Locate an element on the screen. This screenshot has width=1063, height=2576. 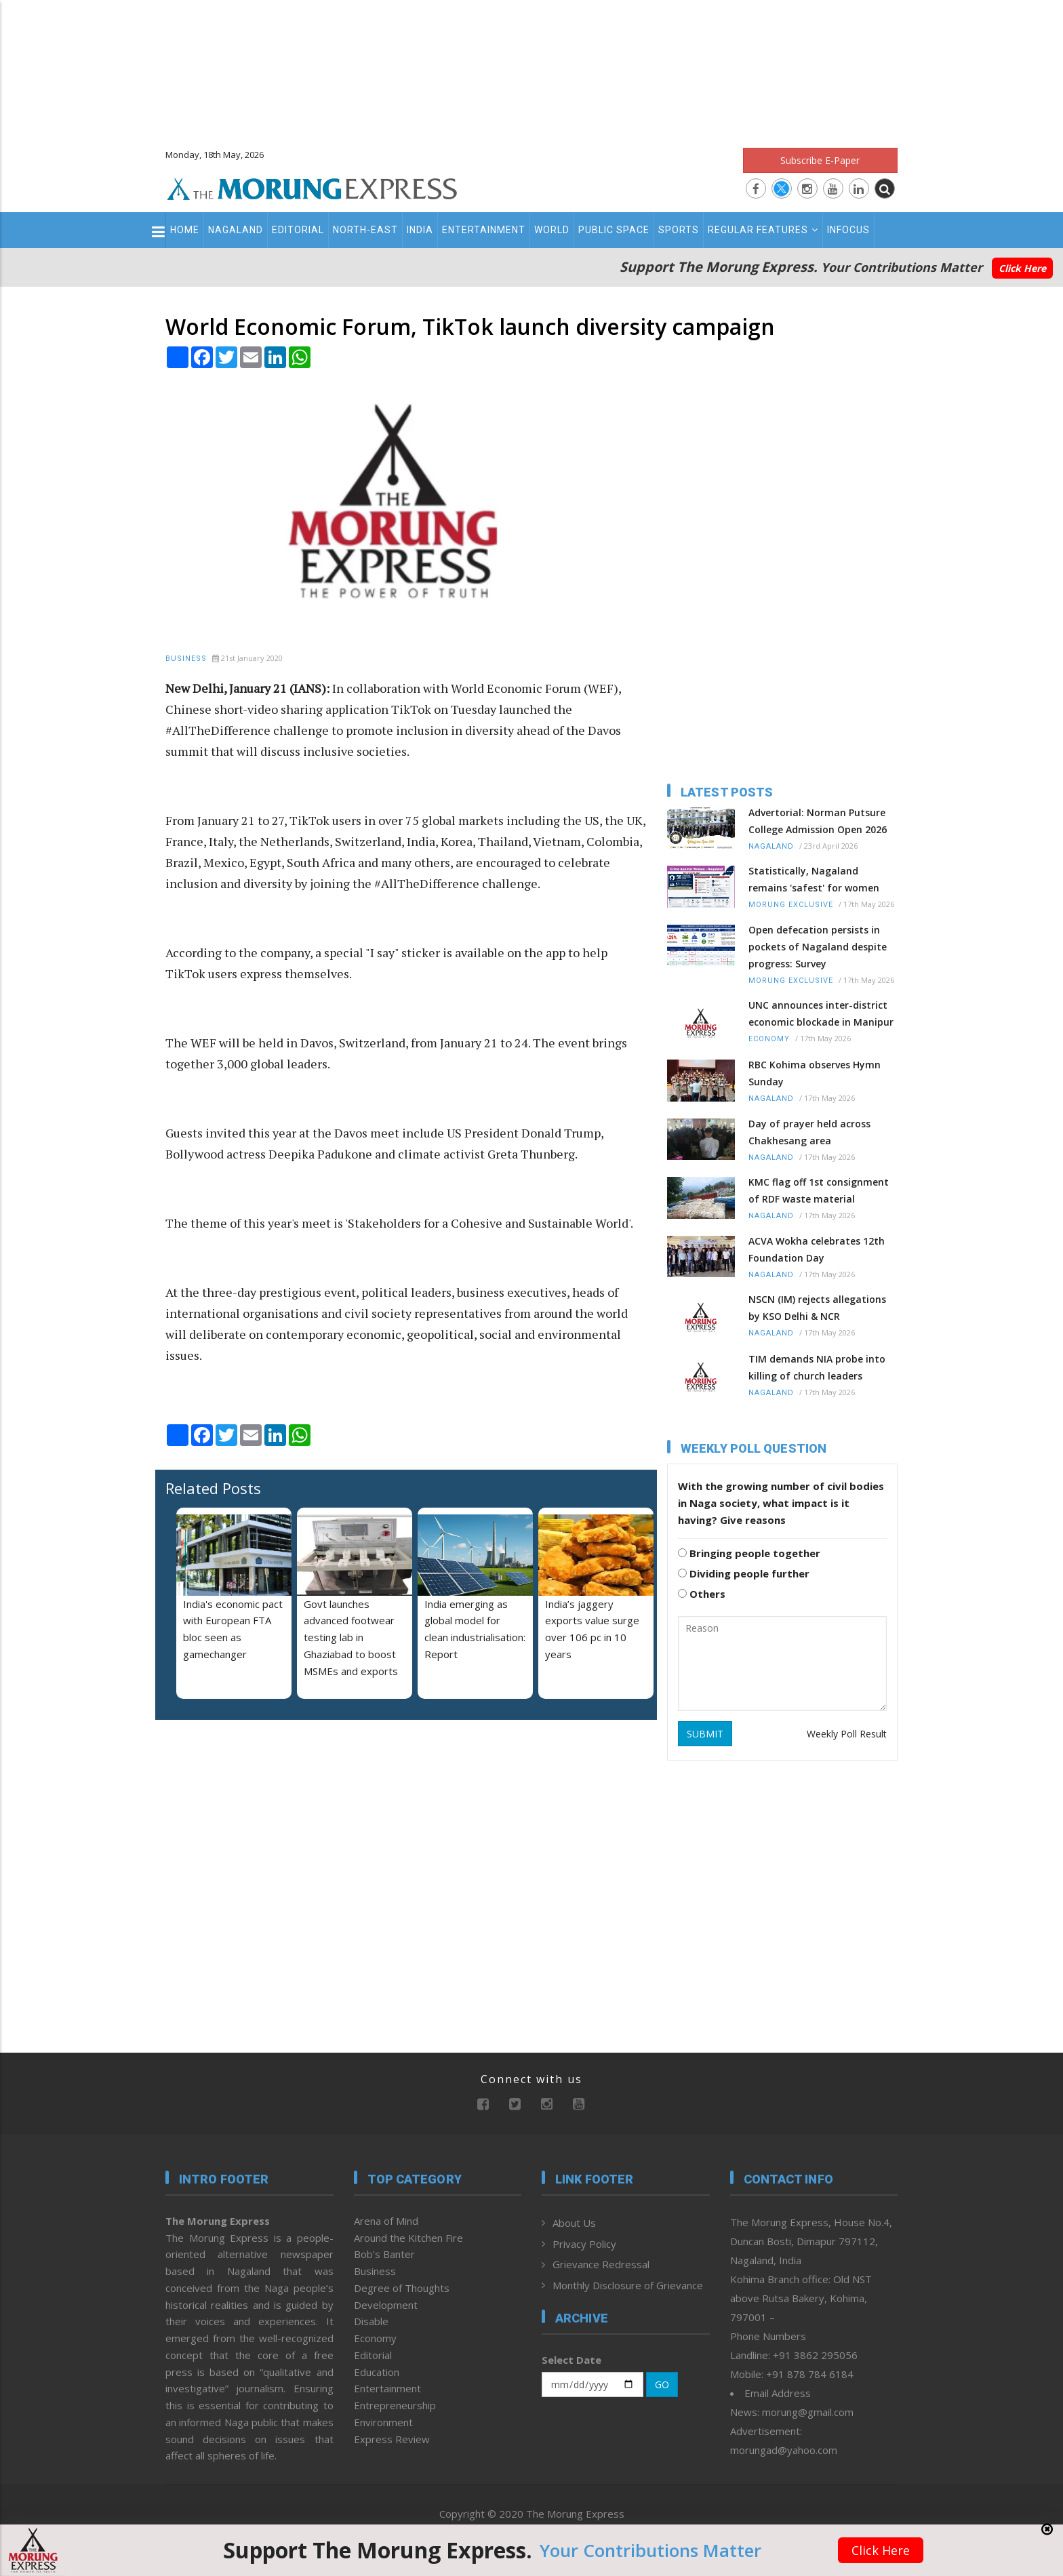
Privacy Policy is located at coordinates (584, 2244).